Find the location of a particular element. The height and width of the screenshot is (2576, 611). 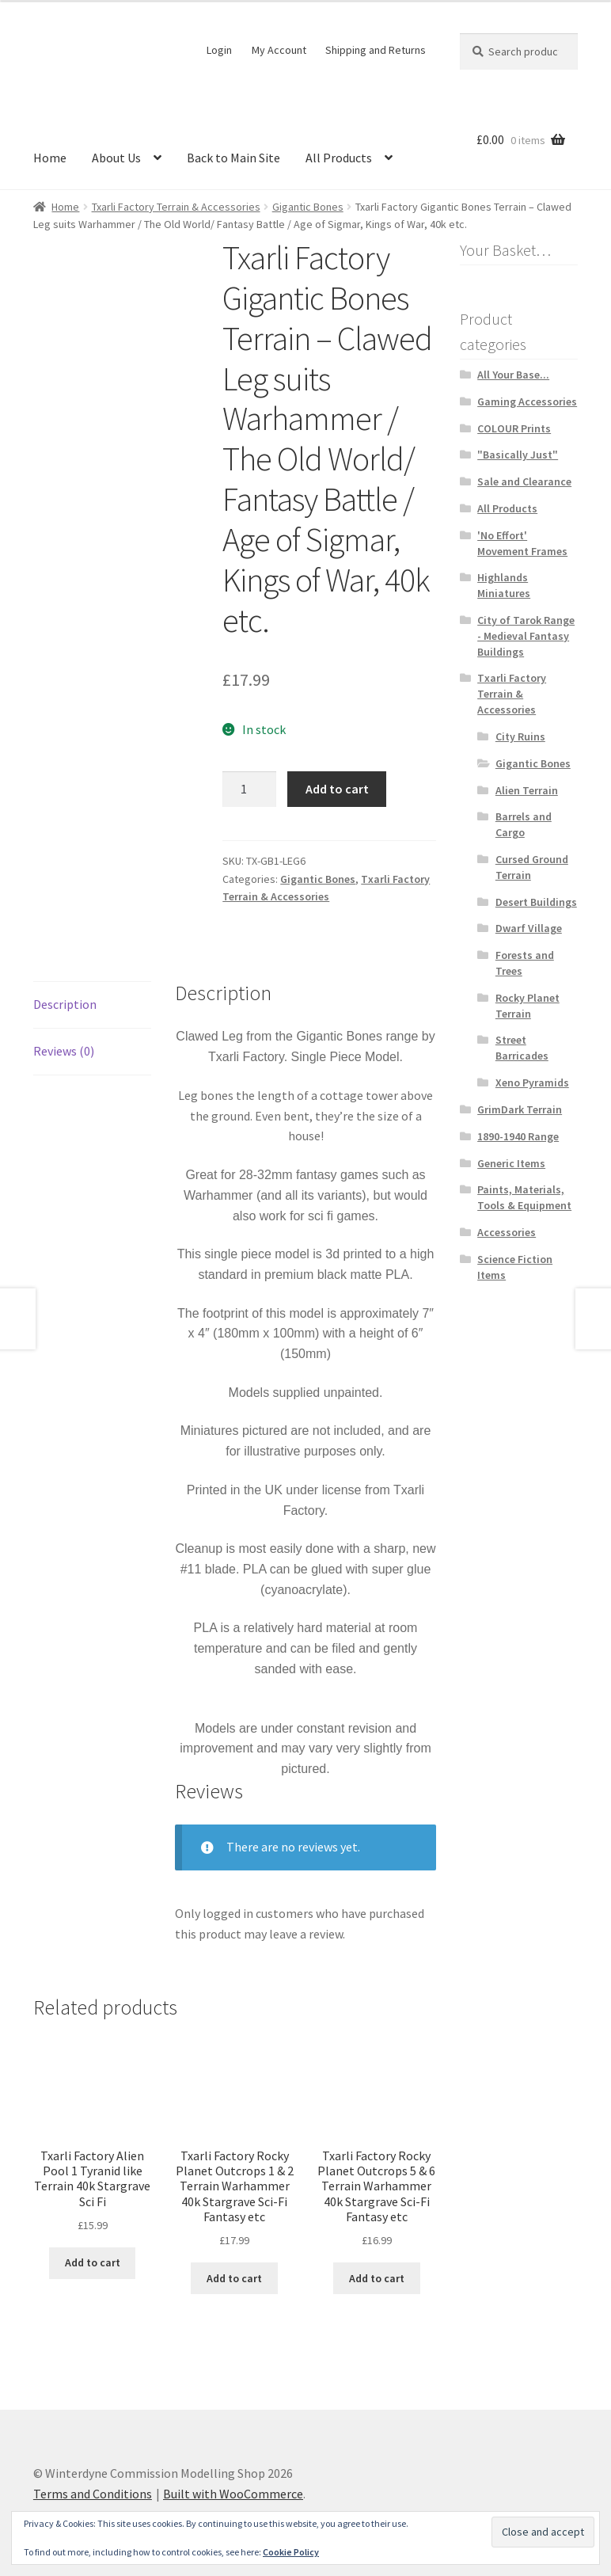

Desert Buildings is located at coordinates (536, 902).